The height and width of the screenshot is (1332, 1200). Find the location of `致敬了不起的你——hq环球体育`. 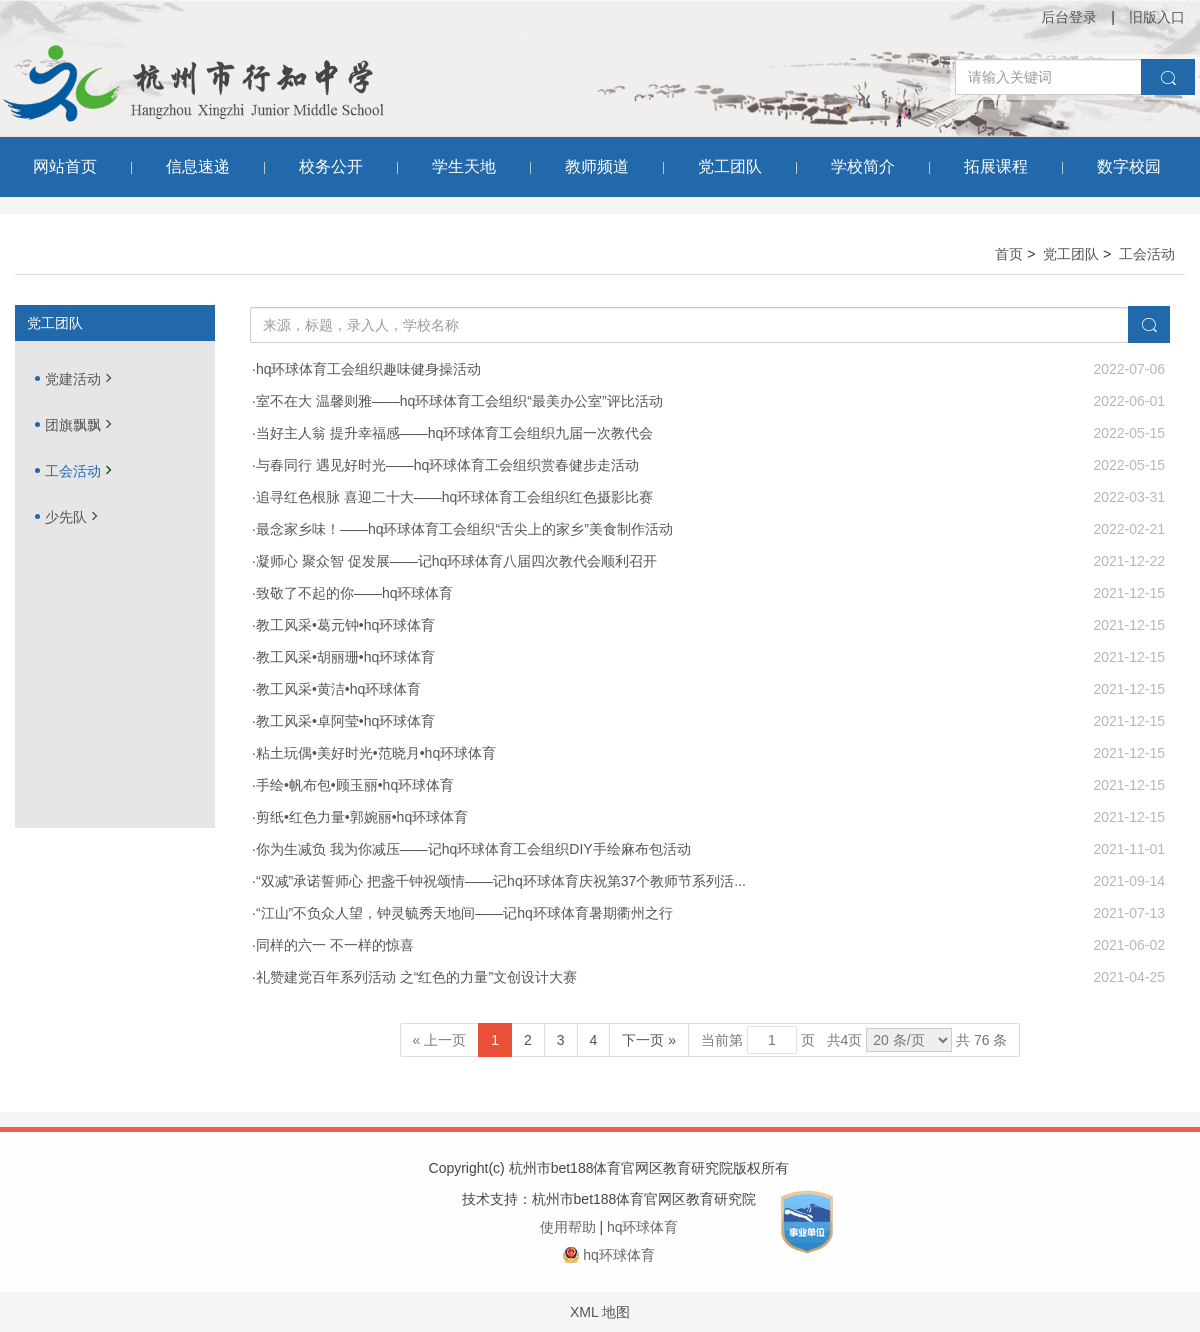

致敬了不起的你——hq环球体育 is located at coordinates (355, 593).